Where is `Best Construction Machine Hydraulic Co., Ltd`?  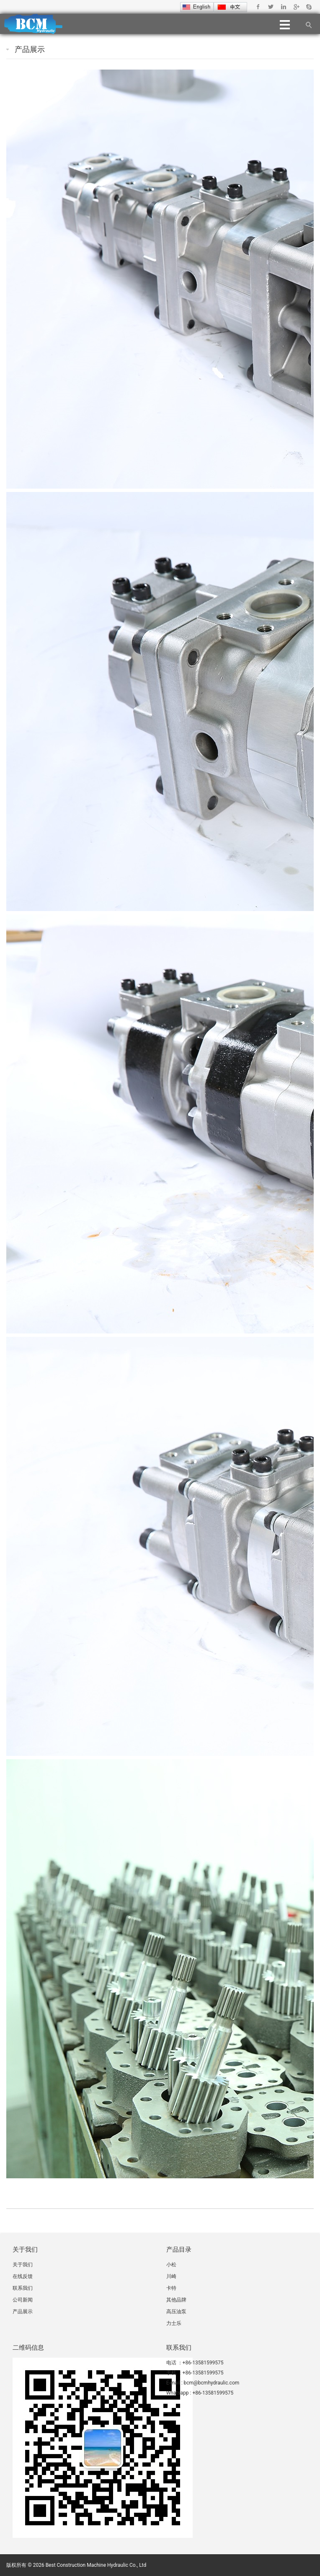 Best Construction Machine Hydraulic Co., Ltd is located at coordinates (96, 2565).